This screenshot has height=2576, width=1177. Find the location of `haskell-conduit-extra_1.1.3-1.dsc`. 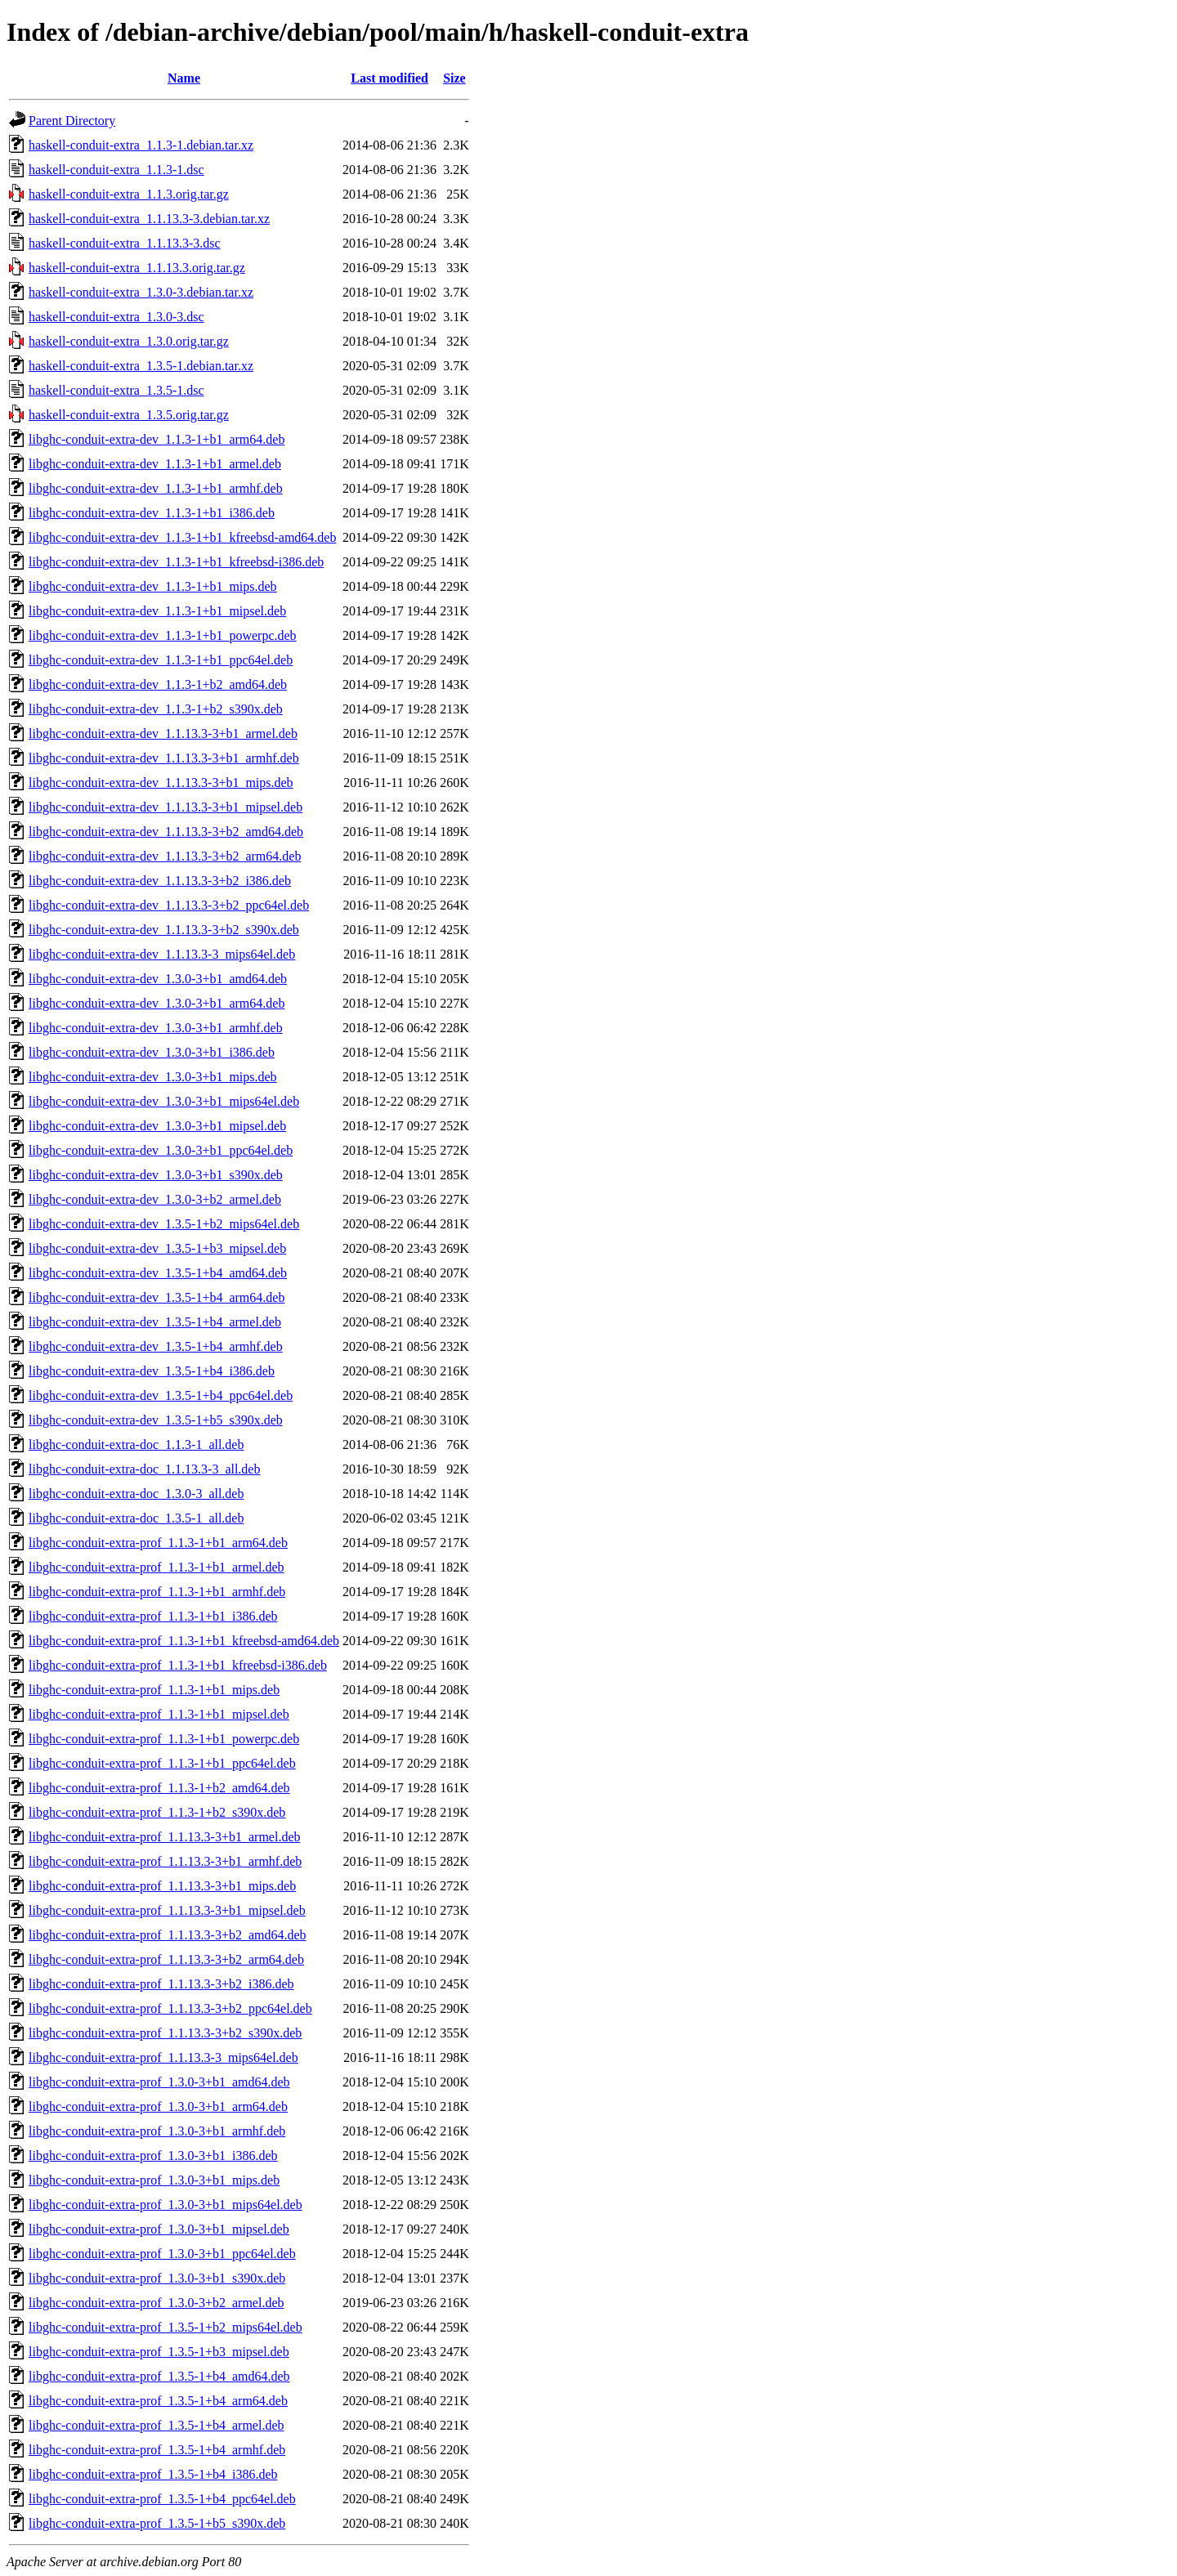

haskell-conduit-extra_1.1.3-1.dsc is located at coordinates (116, 170).